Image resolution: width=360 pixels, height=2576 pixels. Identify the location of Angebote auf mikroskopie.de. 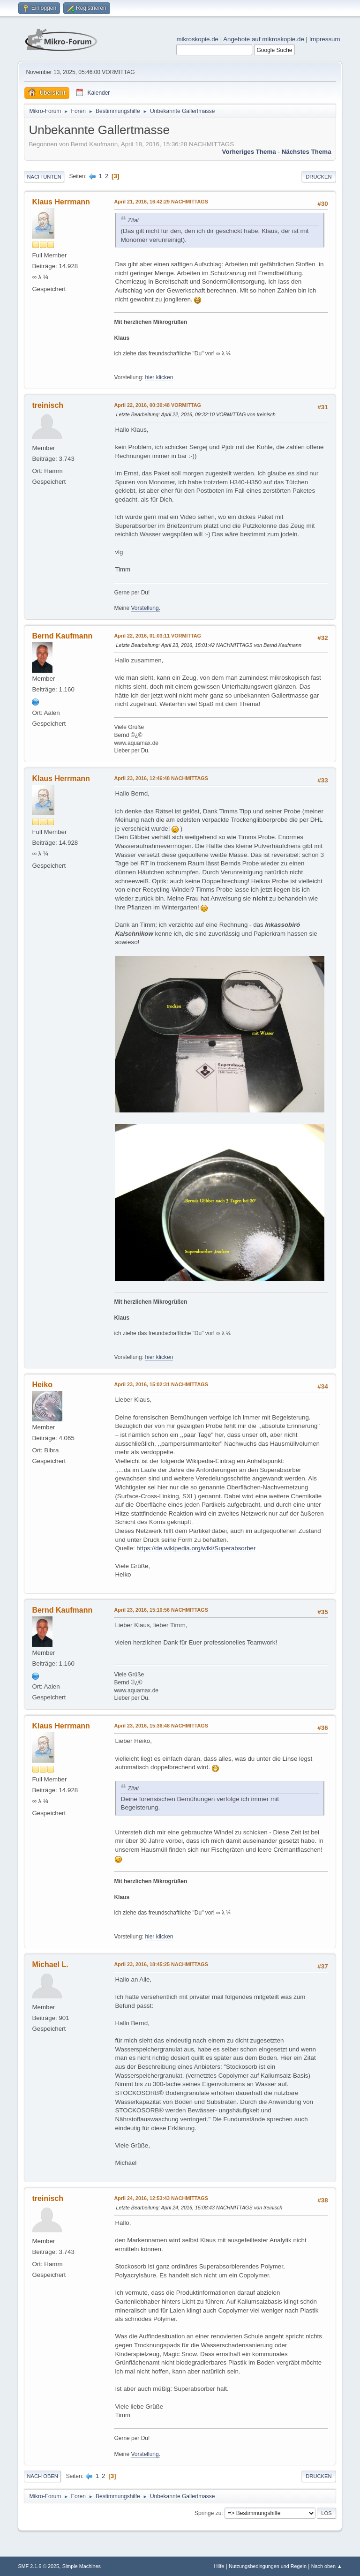
(263, 39).